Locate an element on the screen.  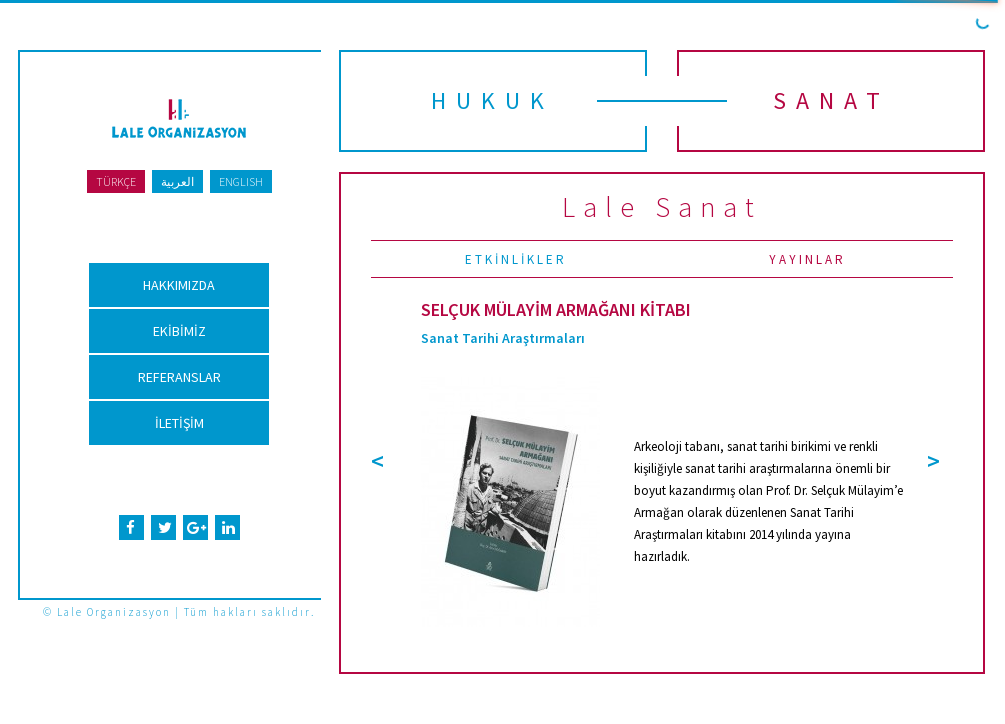
HUKUK is located at coordinates (492, 100).